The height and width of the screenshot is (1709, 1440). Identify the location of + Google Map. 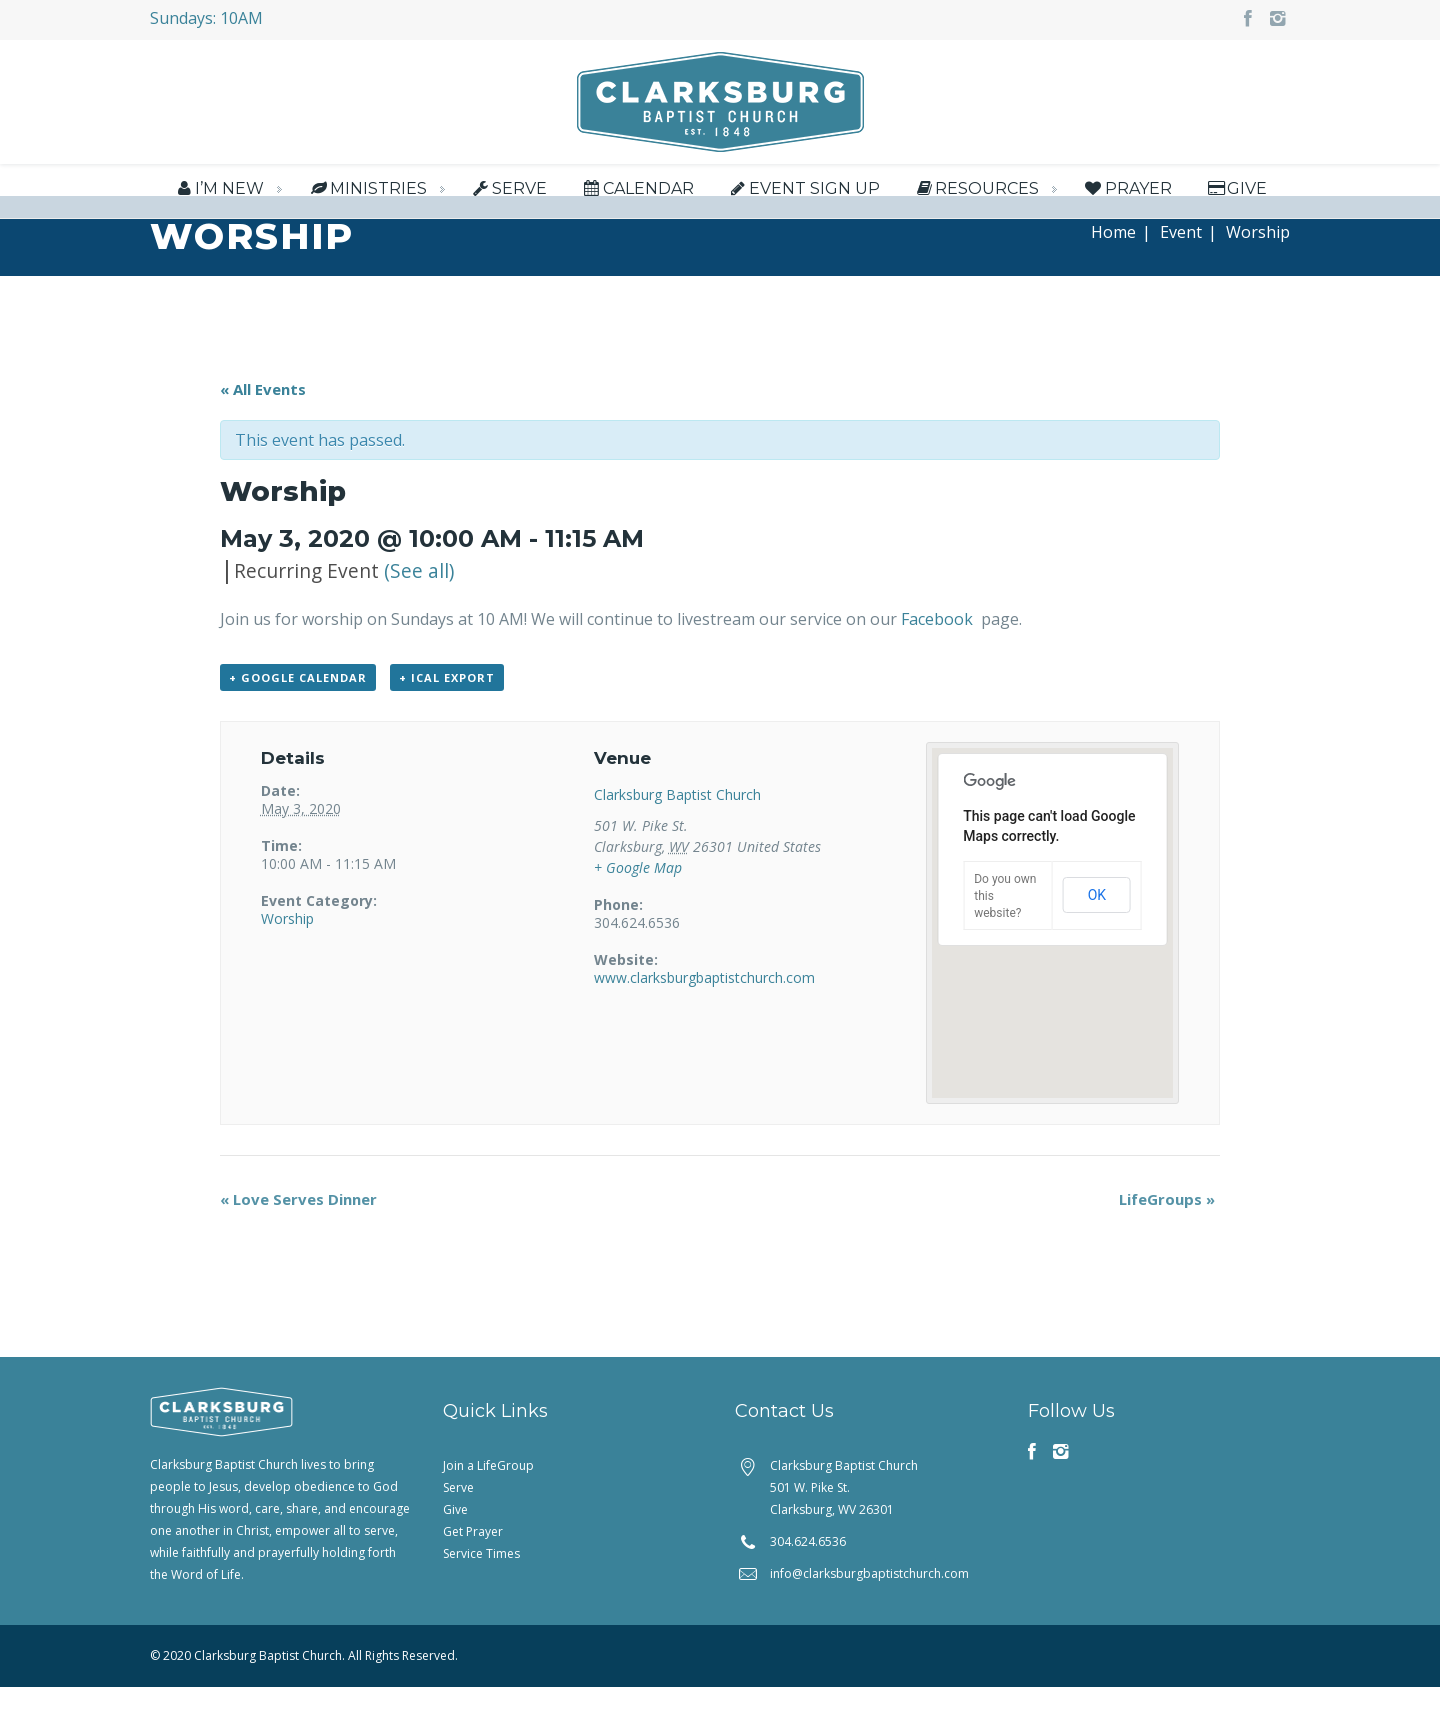
(638, 889).